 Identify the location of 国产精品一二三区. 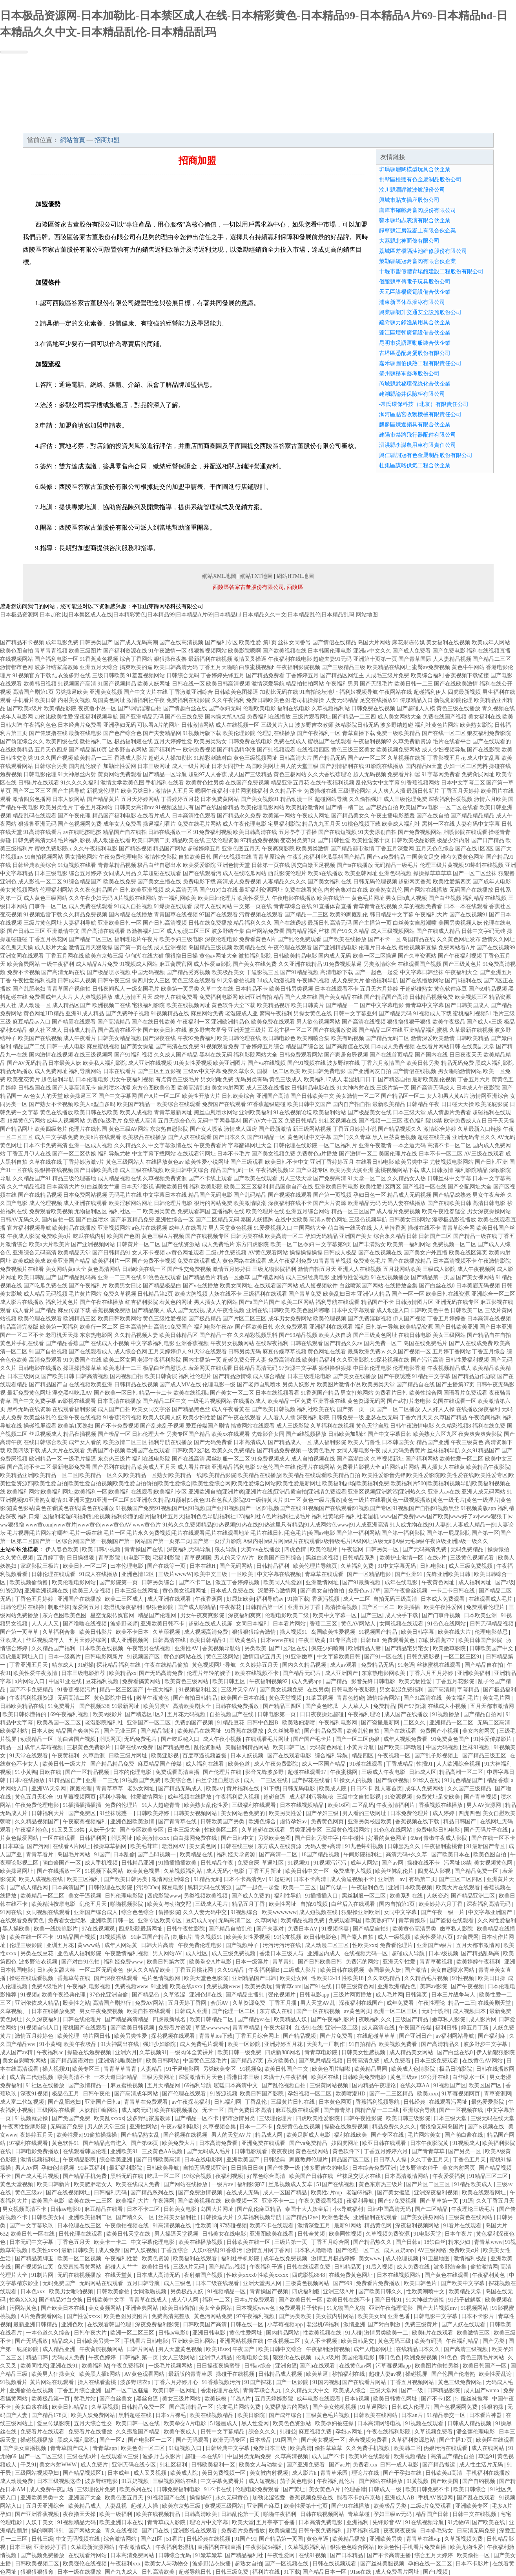
(306, 915).